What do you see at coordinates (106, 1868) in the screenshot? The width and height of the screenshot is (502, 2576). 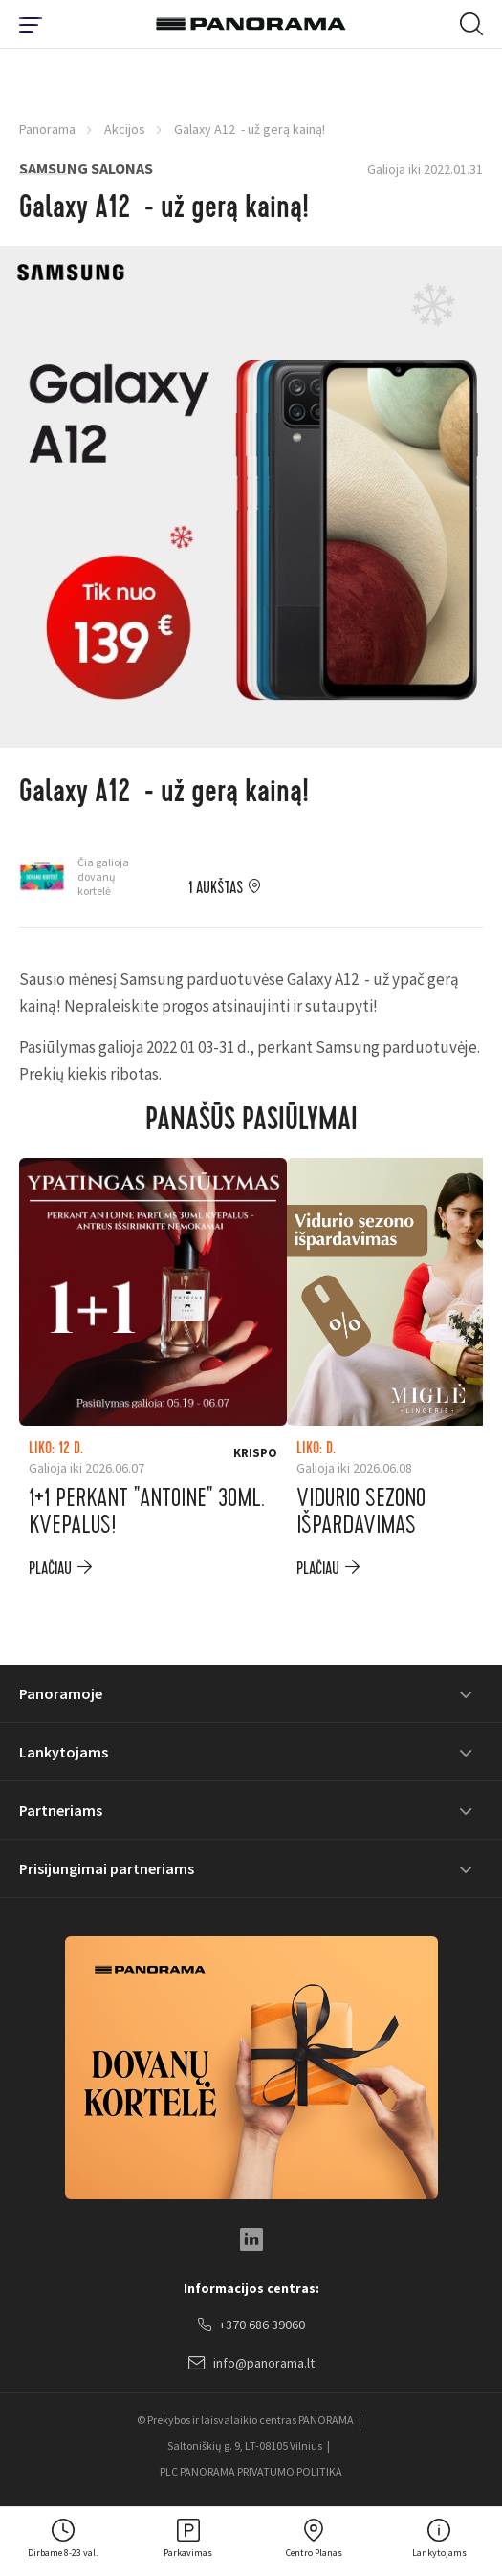 I see `Prisijungimai partneriams` at bounding box center [106, 1868].